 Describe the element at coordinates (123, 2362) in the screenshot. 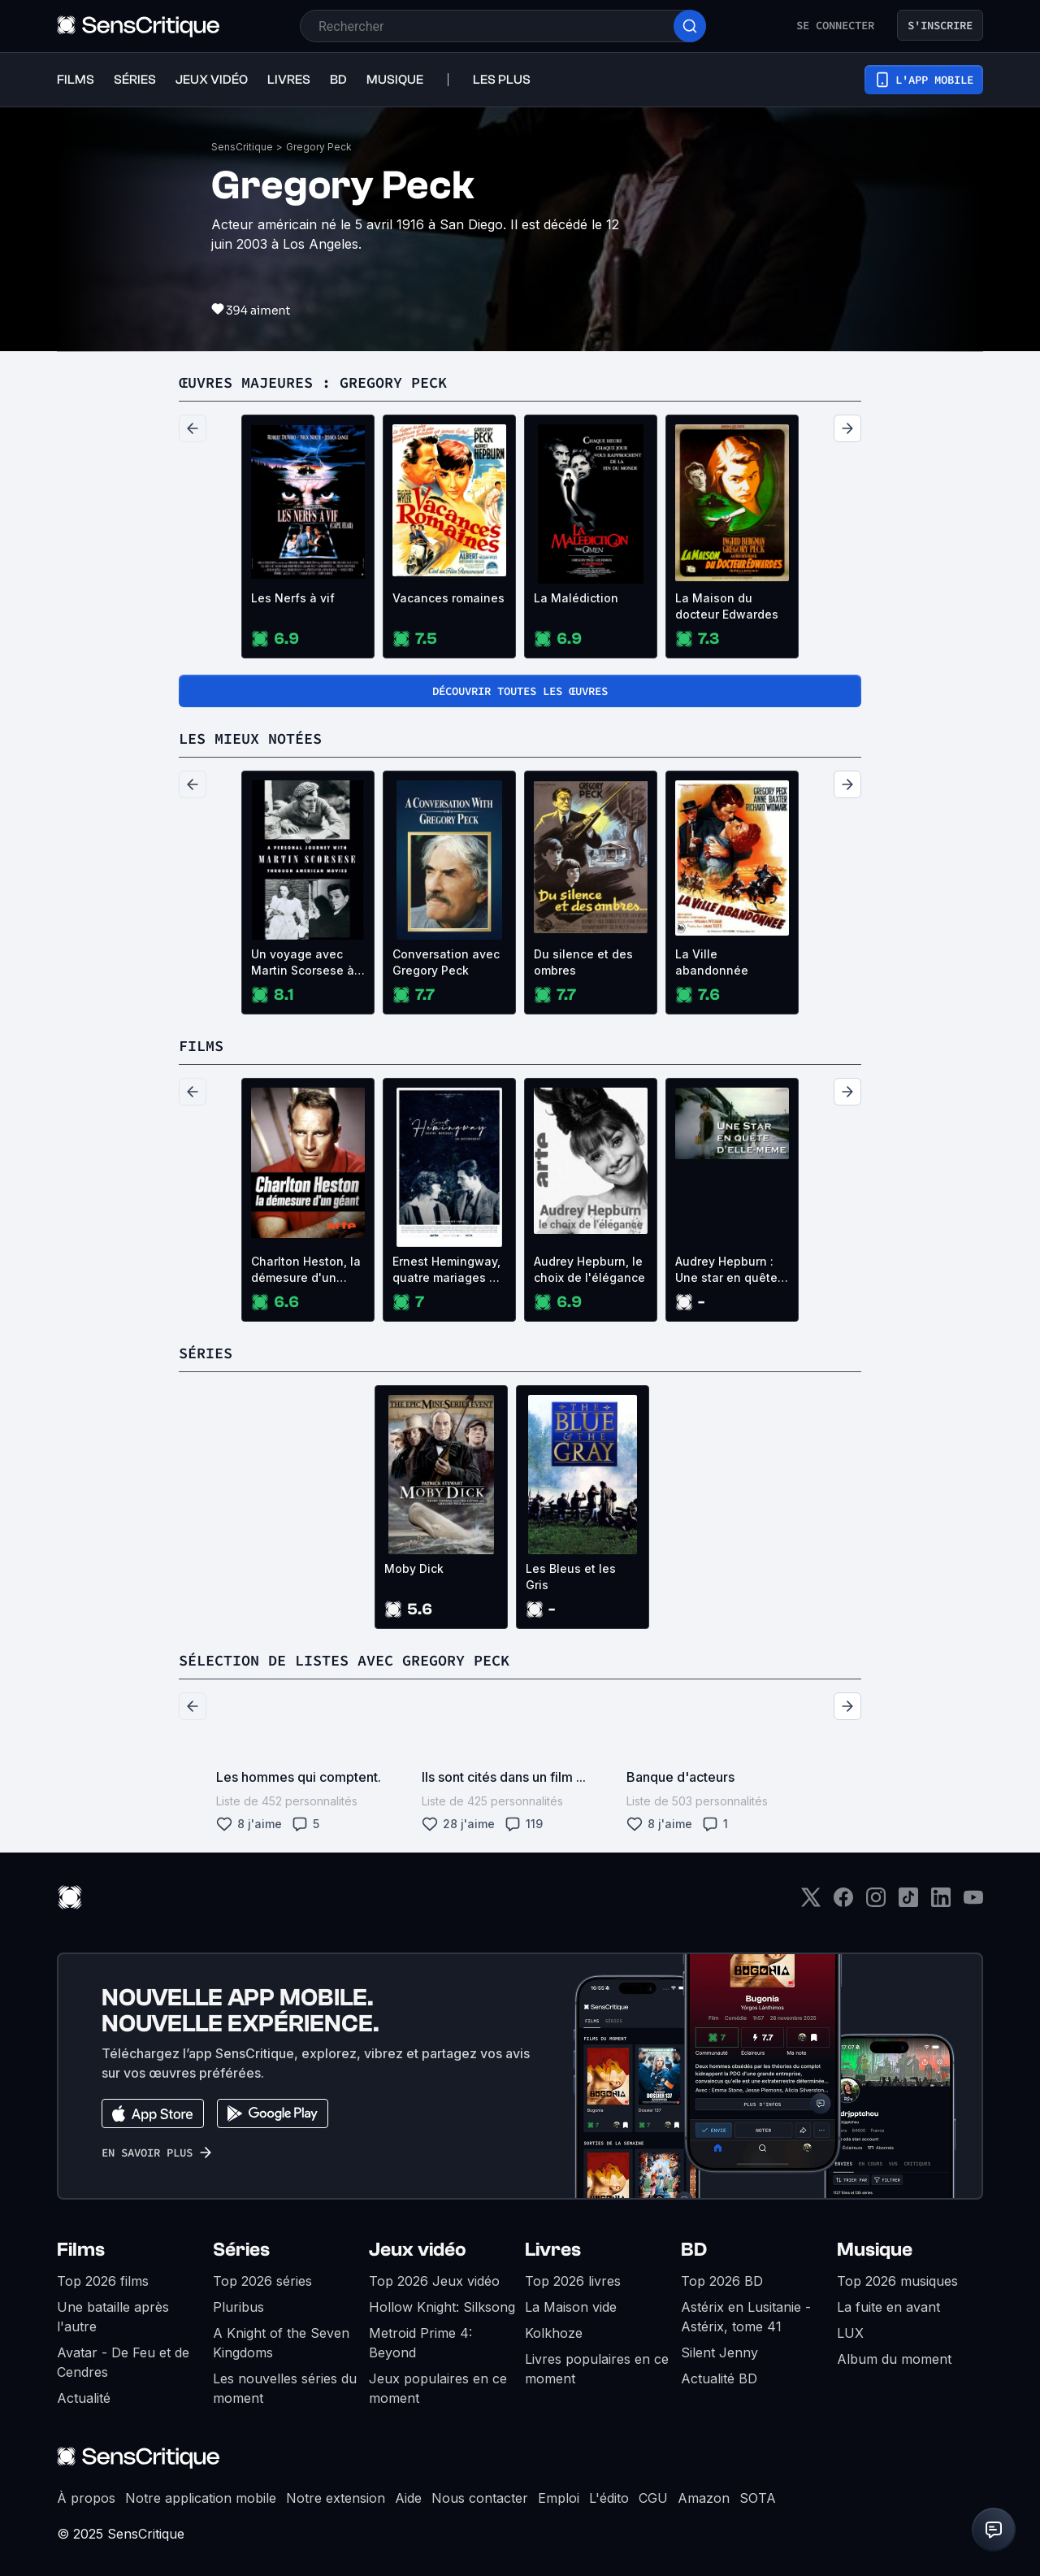

I see `Avatar - De Feu et de Cendres` at that location.